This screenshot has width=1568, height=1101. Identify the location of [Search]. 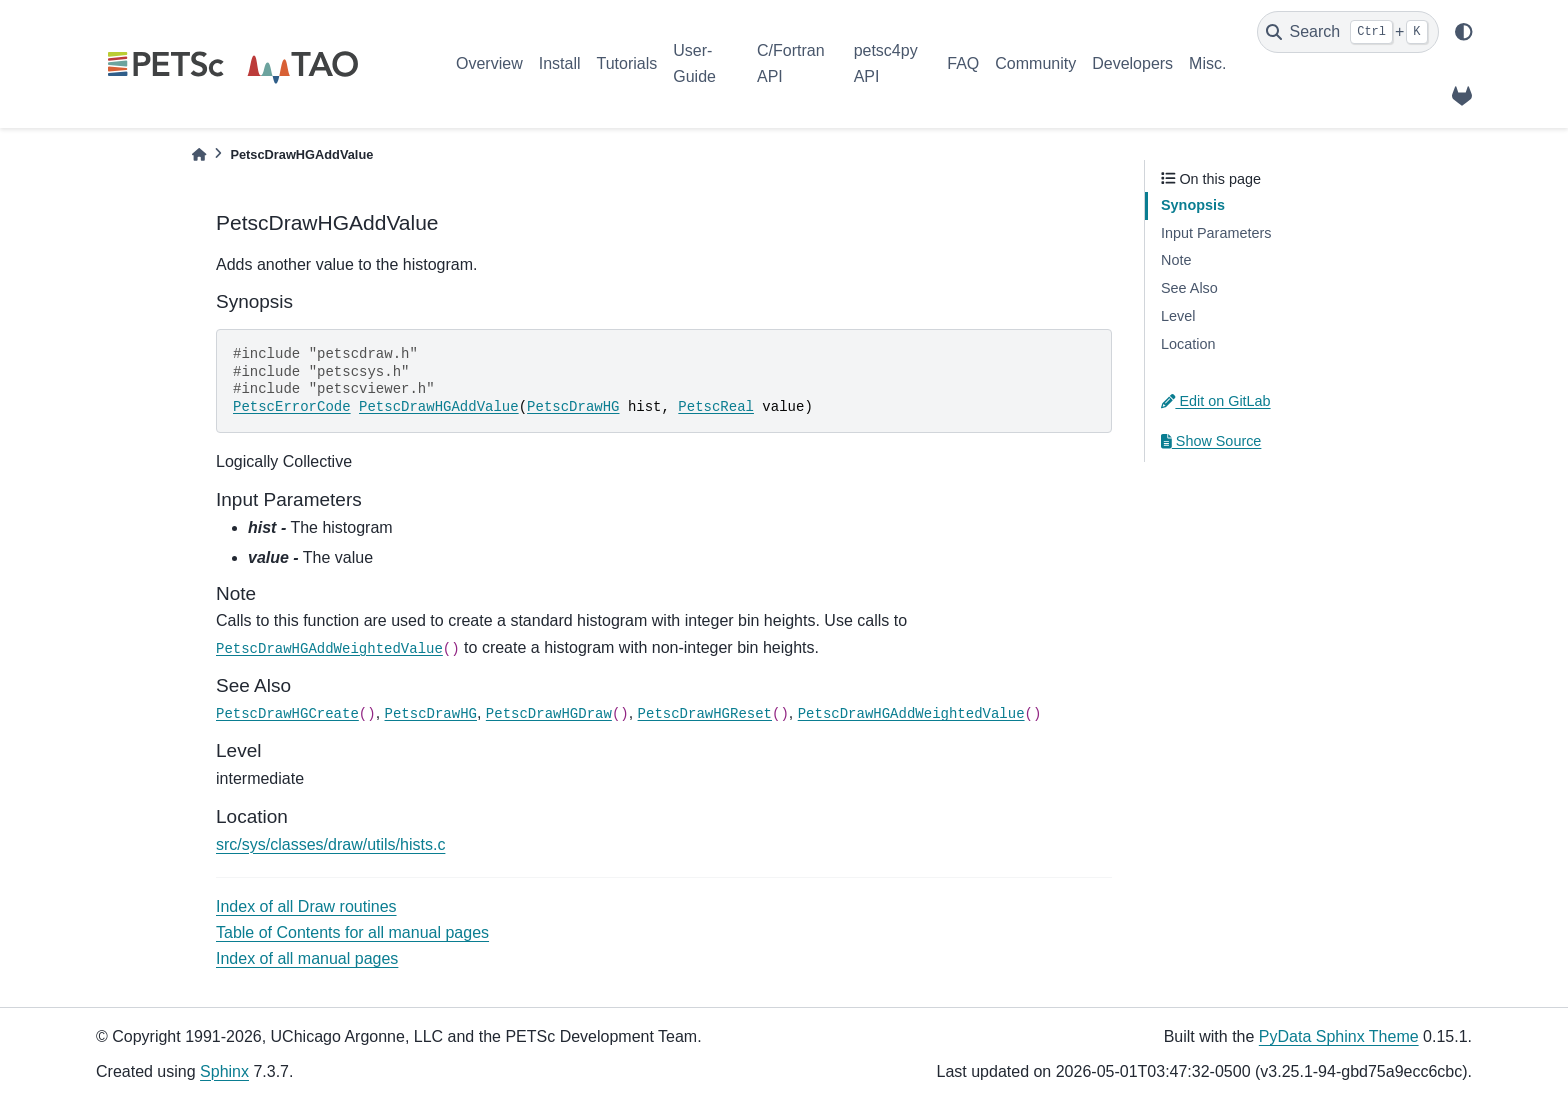
(1348, 32).